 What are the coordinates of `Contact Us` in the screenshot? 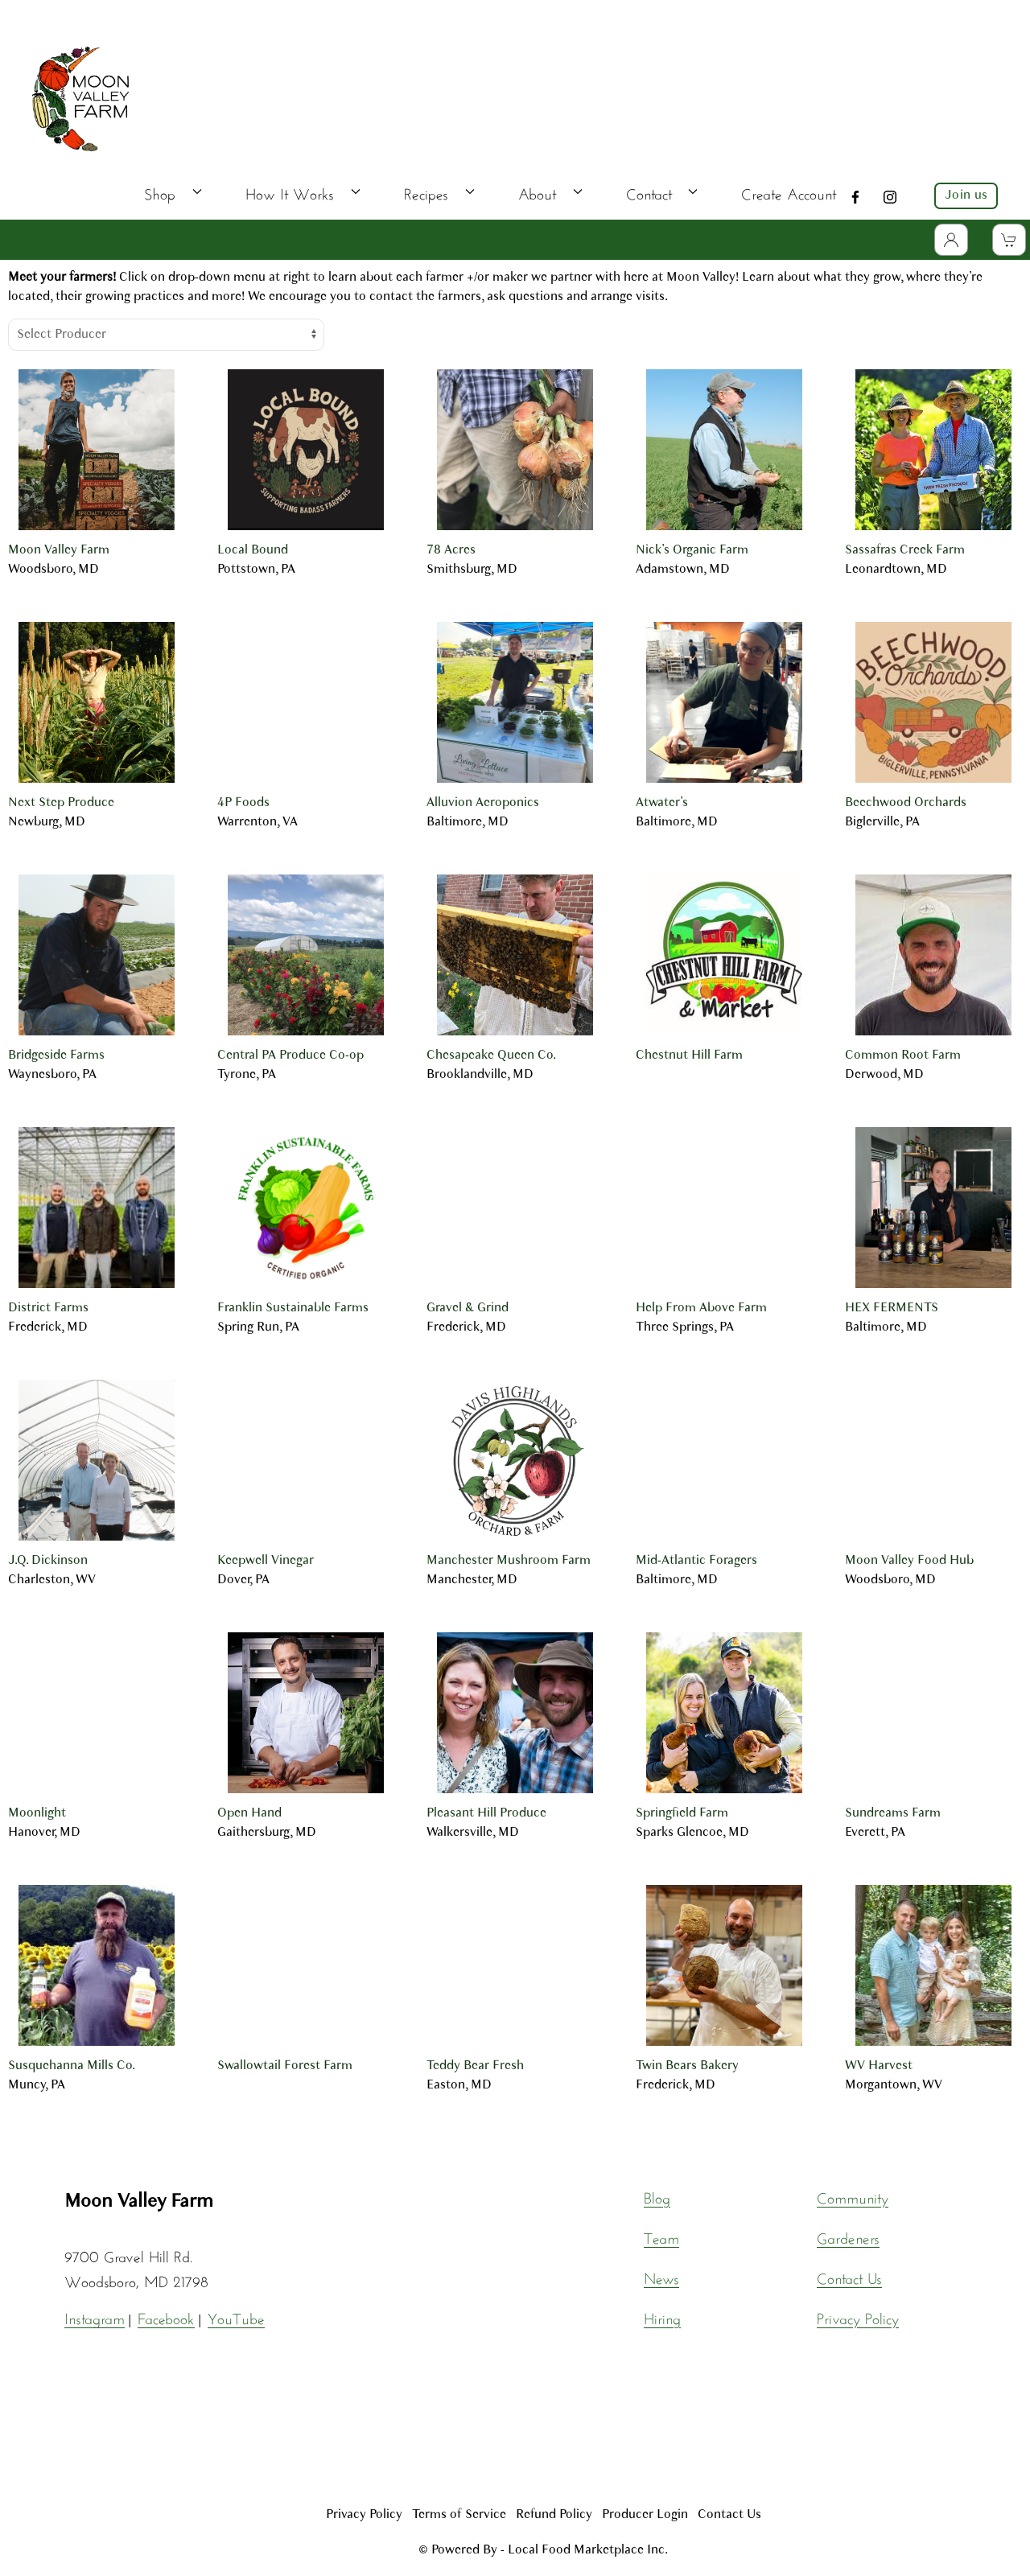 It's located at (849, 2276).